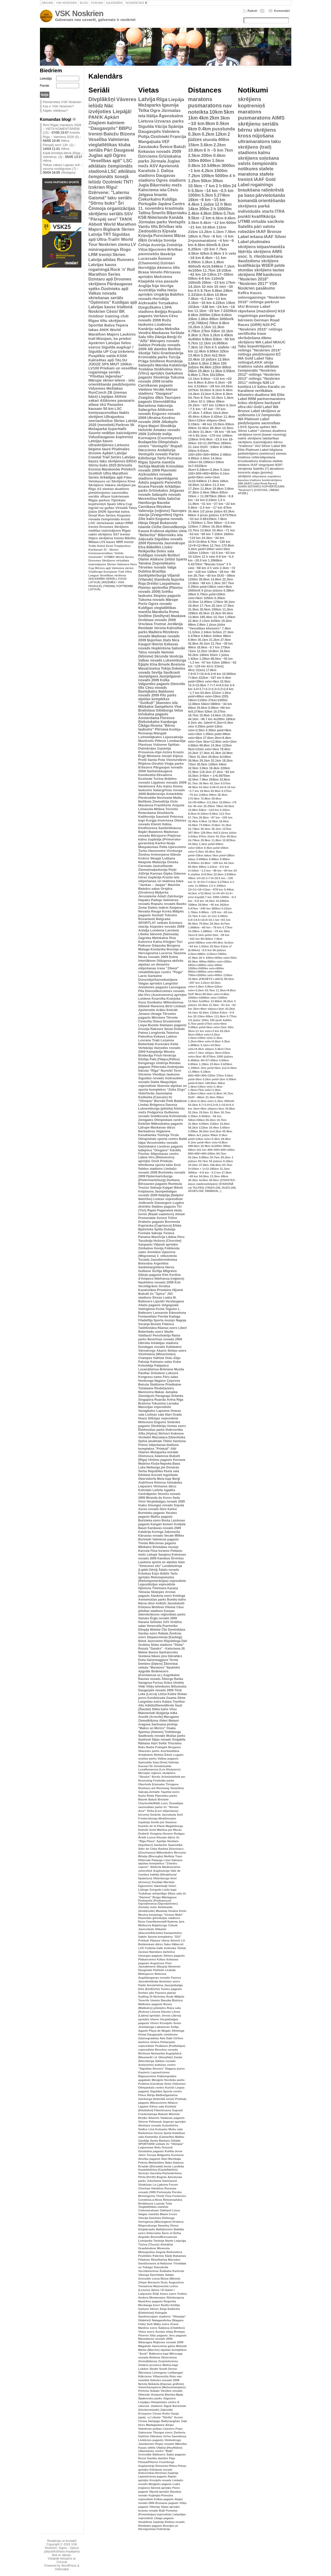 The image size is (331, 2576). I want to click on Pļaviņu apvienība (Pļaviņu novads 2009), so click(160, 590).